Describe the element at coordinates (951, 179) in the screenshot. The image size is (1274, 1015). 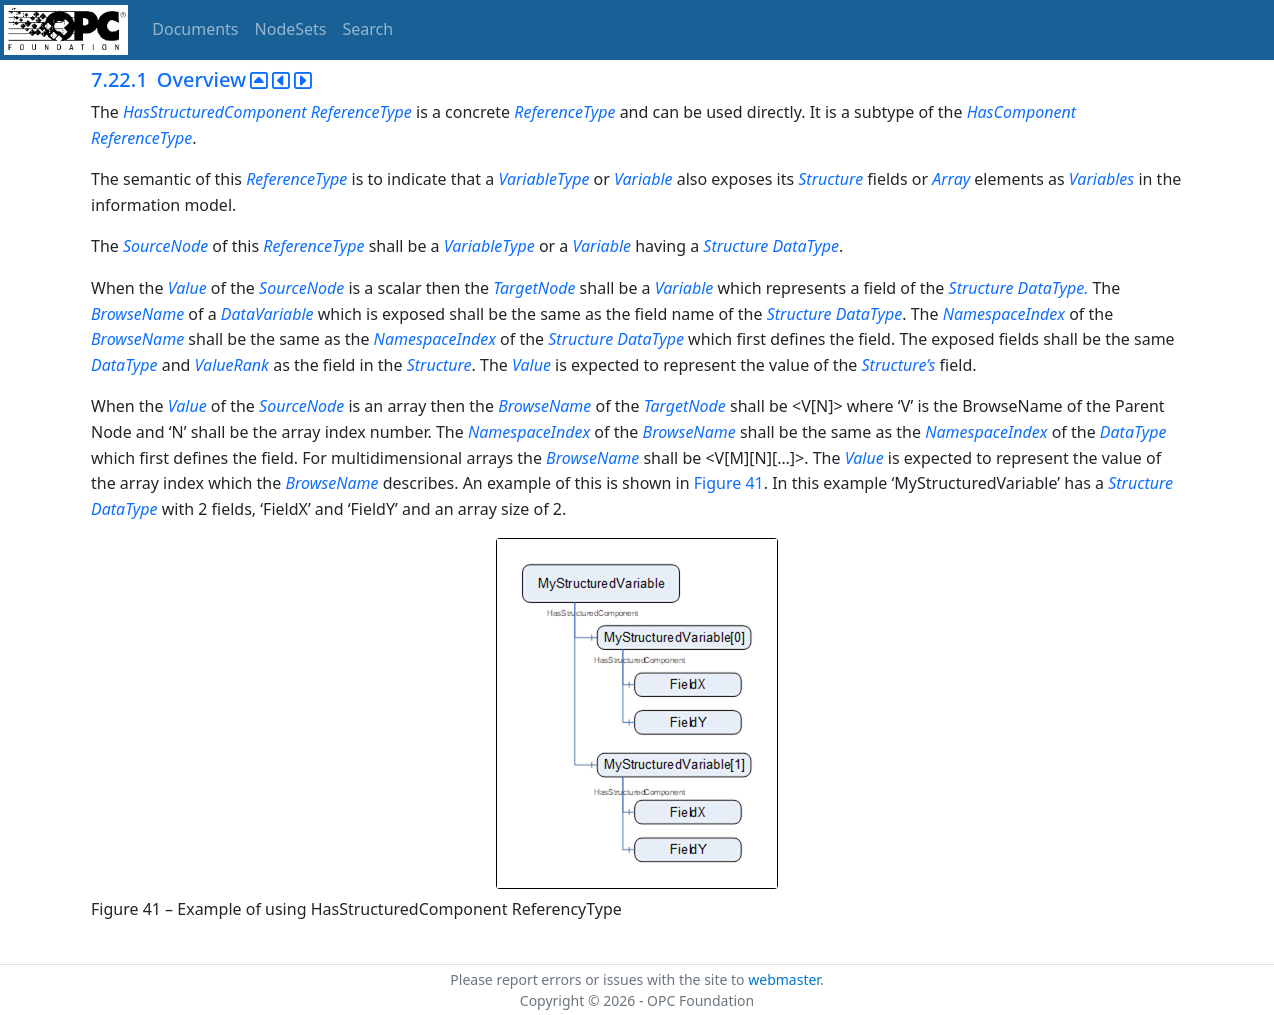
I see `Array` at that location.